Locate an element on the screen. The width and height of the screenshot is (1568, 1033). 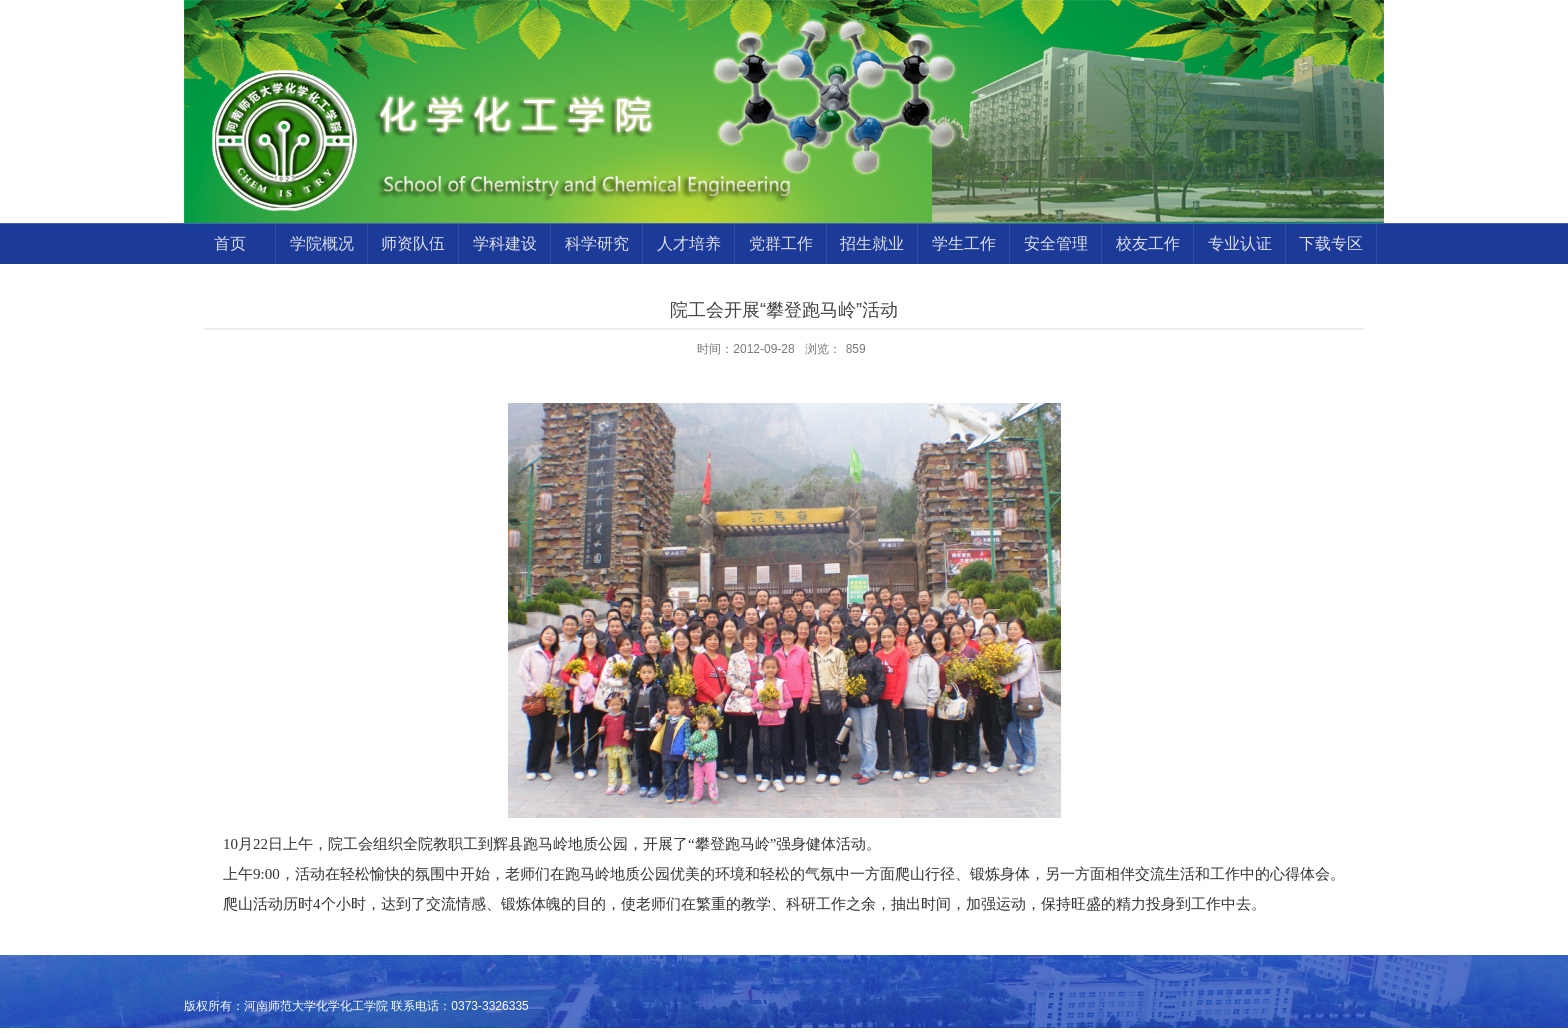
党群工作 is located at coordinates (781, 243).